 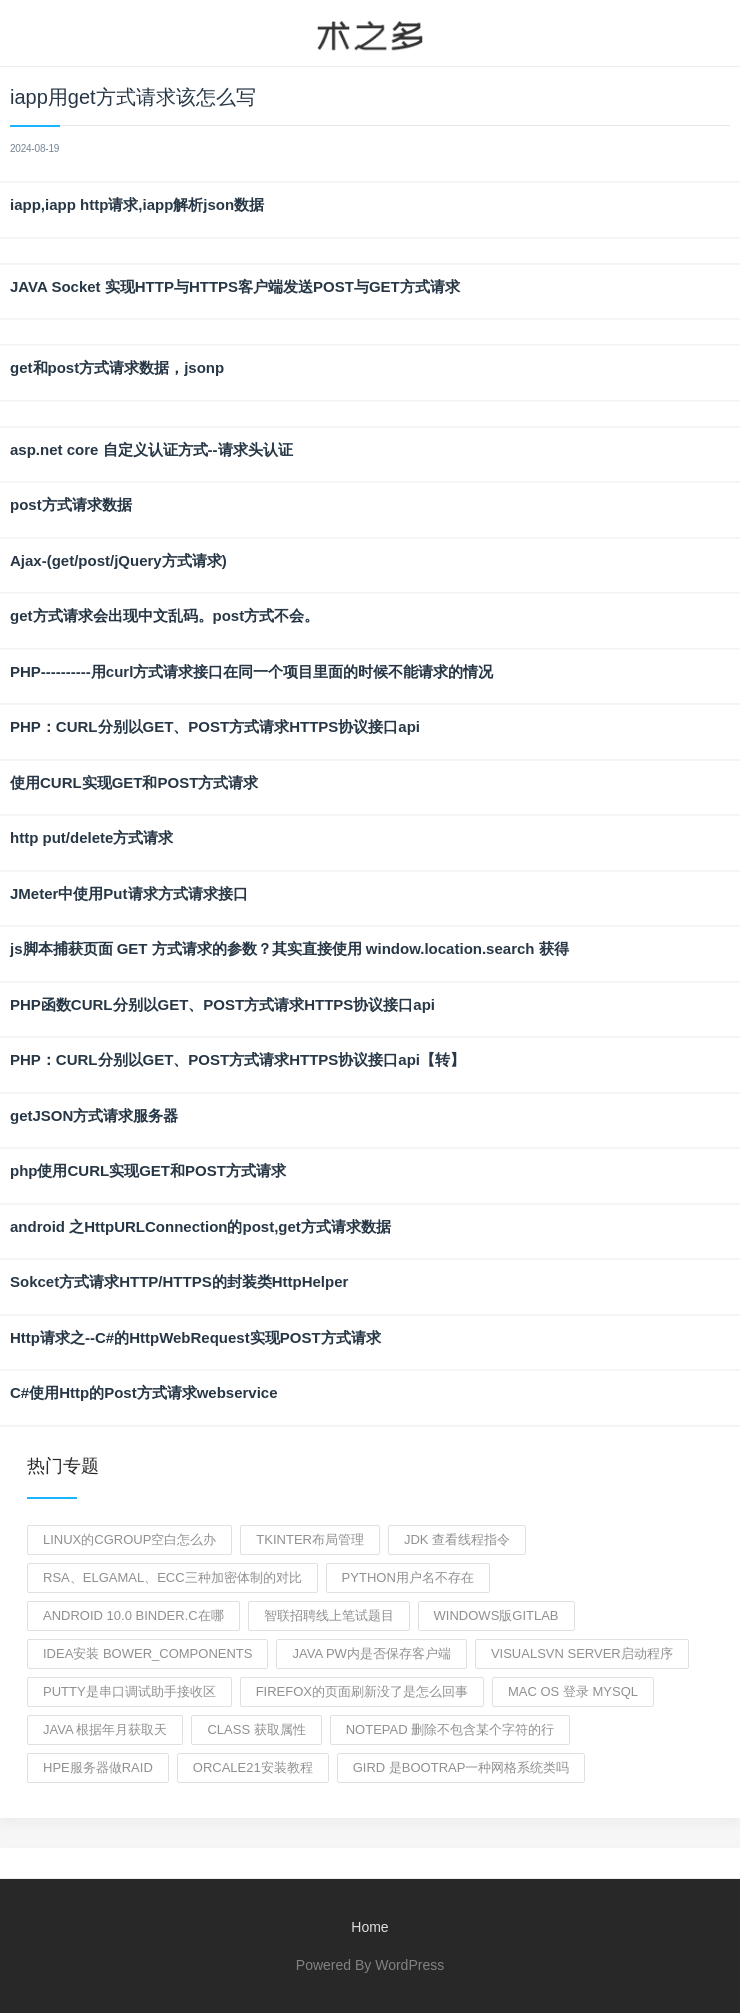 What do you see at coordinates (457, 1539) in the screenshot?
I see `jdk 查看线程指令` at bounding box center [457, 1539].